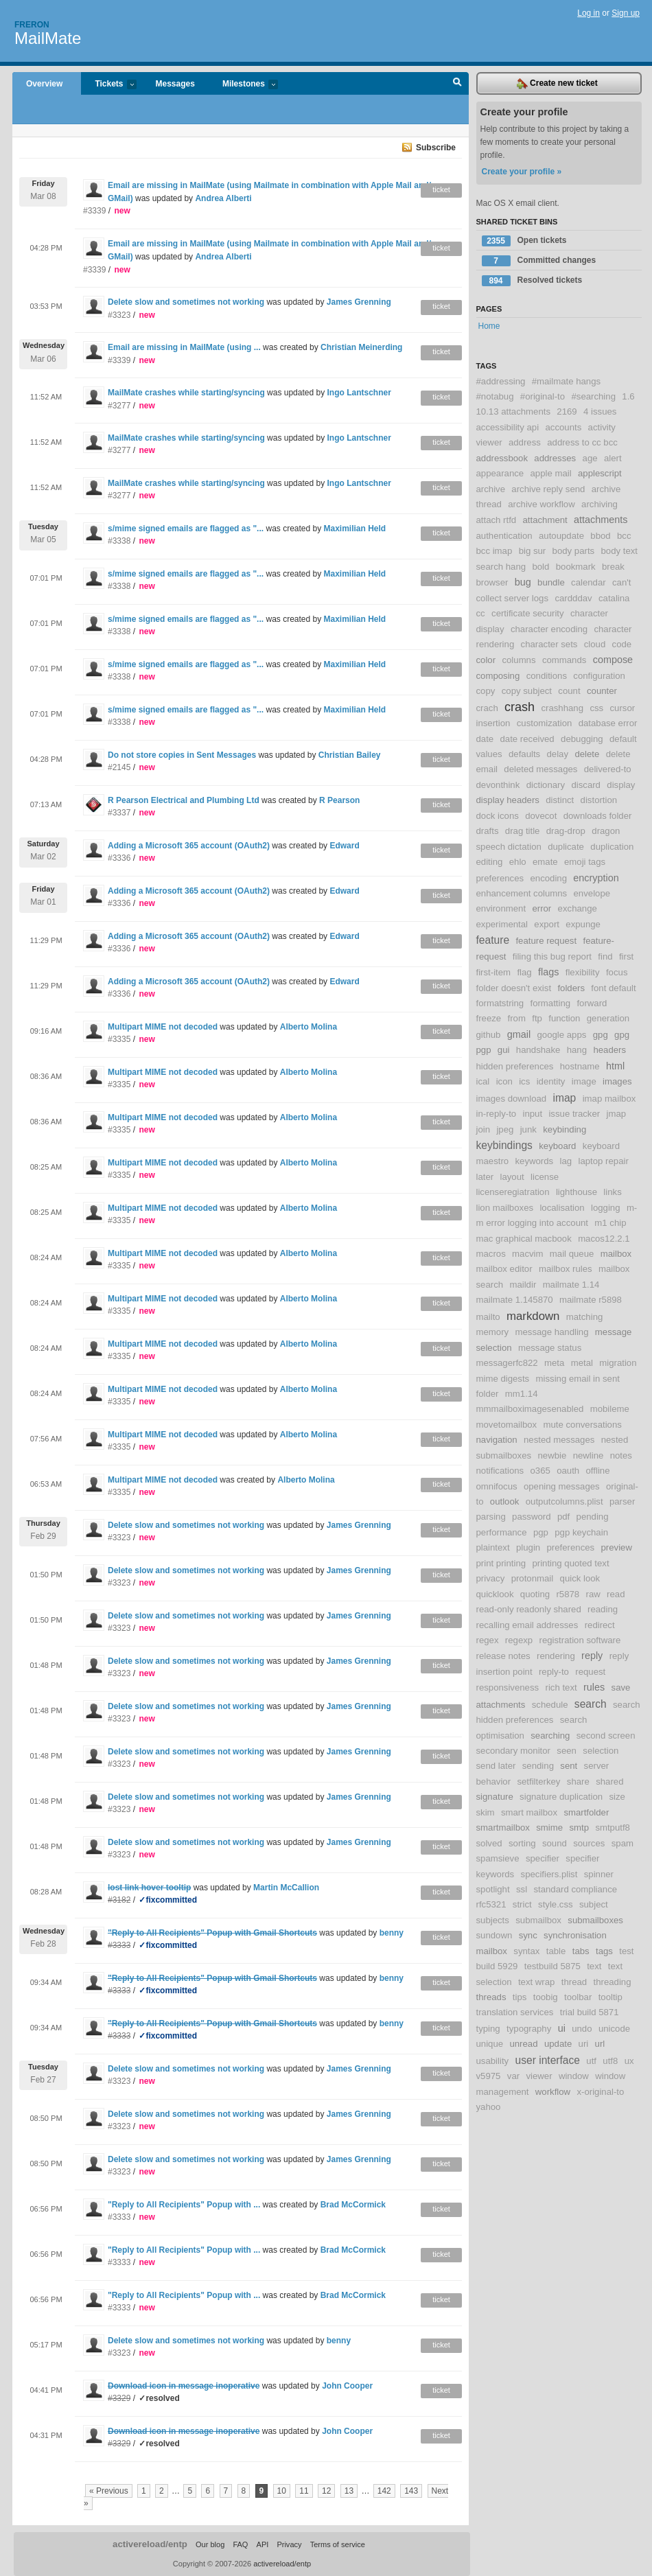  What do you see at coordinates (491, 1516) in the screenshot?
I see `parsing` at bounding box center [491, 1516].